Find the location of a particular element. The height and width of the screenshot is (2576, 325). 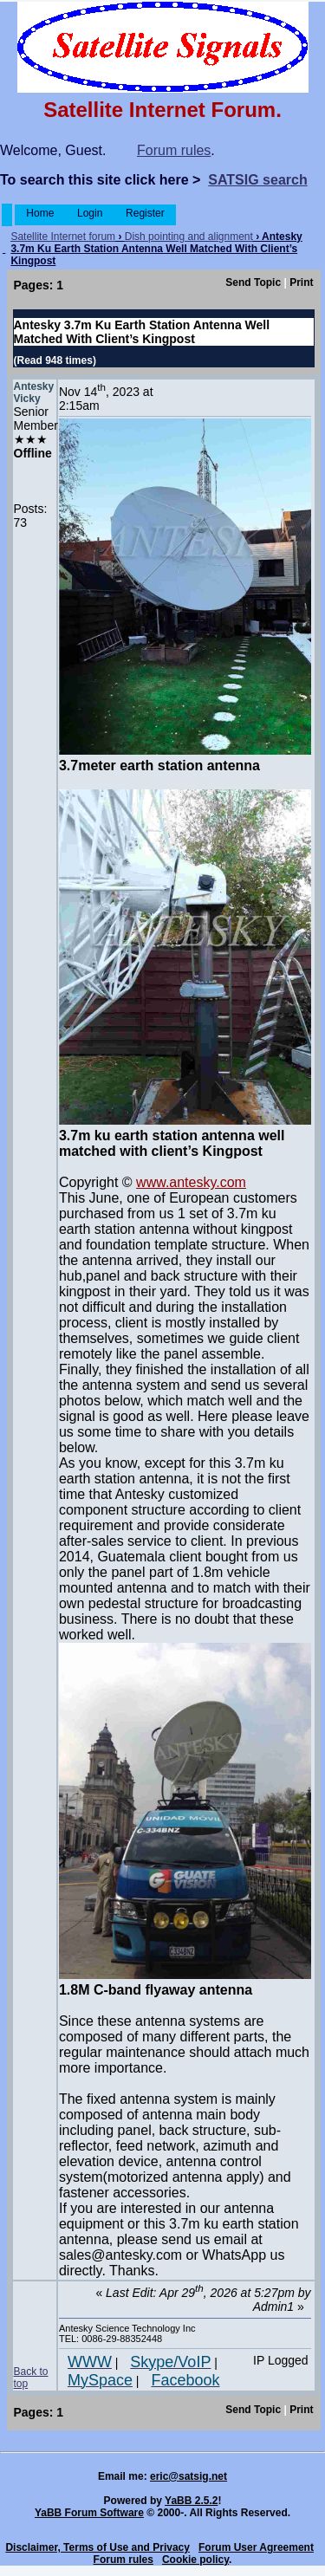

Dish pointing and alignment is located at coordinates (189, 236).